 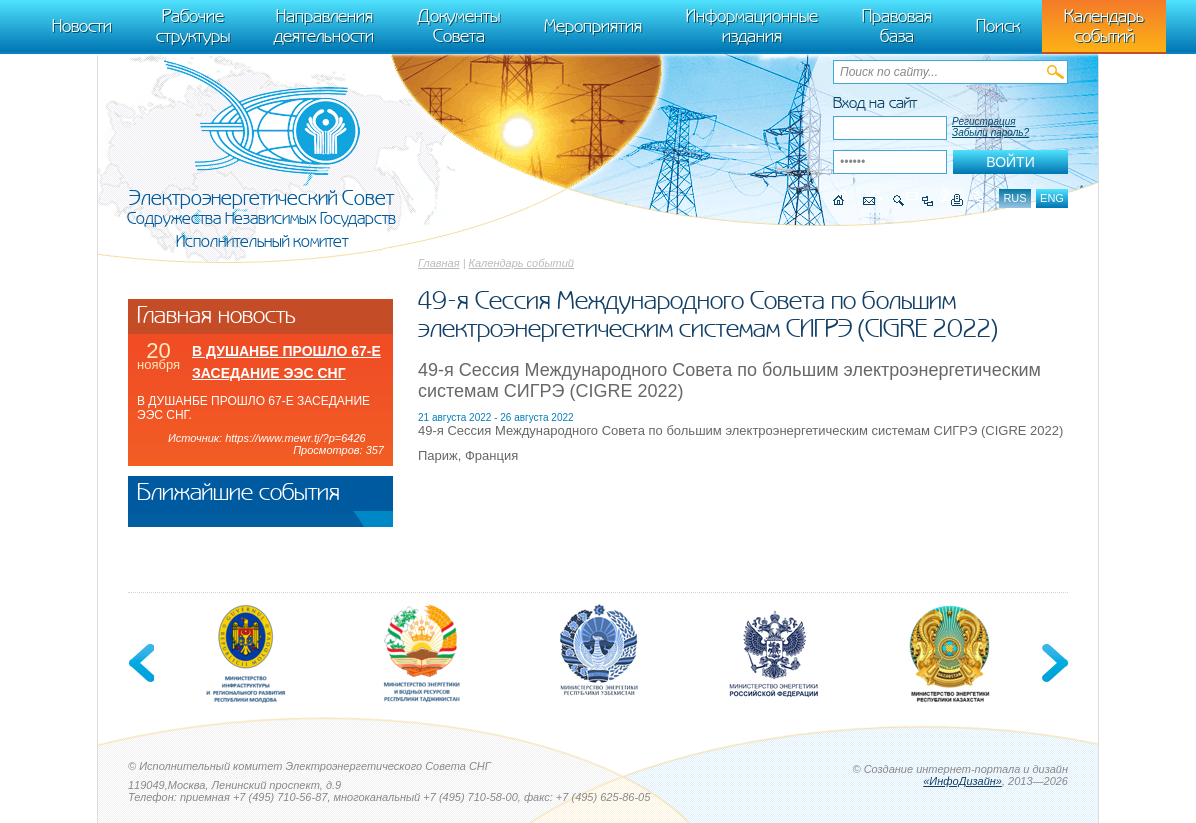 What do you see at coordinates (752, 26) in the screenshot?
I see `Информационные издания` at bounding box center [752, 26].